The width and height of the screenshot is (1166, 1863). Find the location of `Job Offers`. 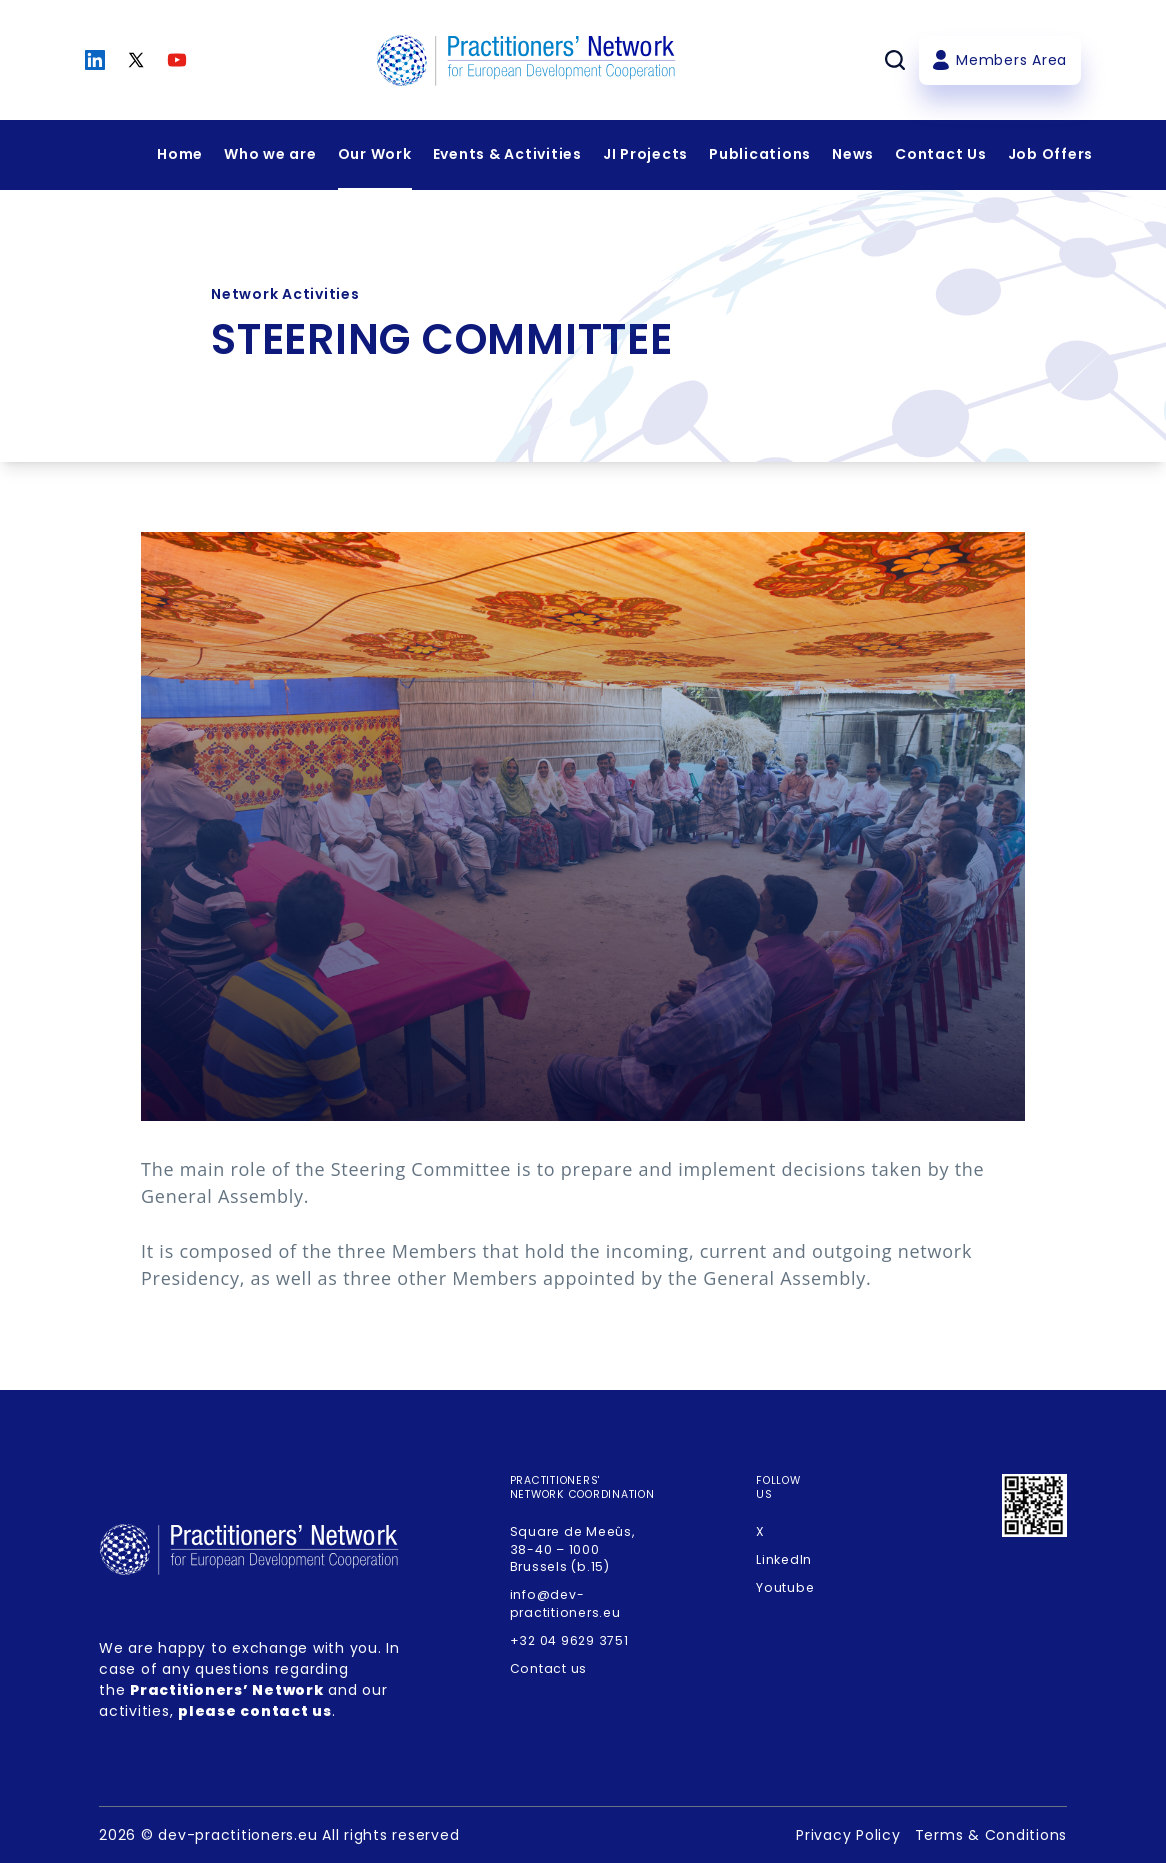

Job Offers is located at coordinates (1051, 154).